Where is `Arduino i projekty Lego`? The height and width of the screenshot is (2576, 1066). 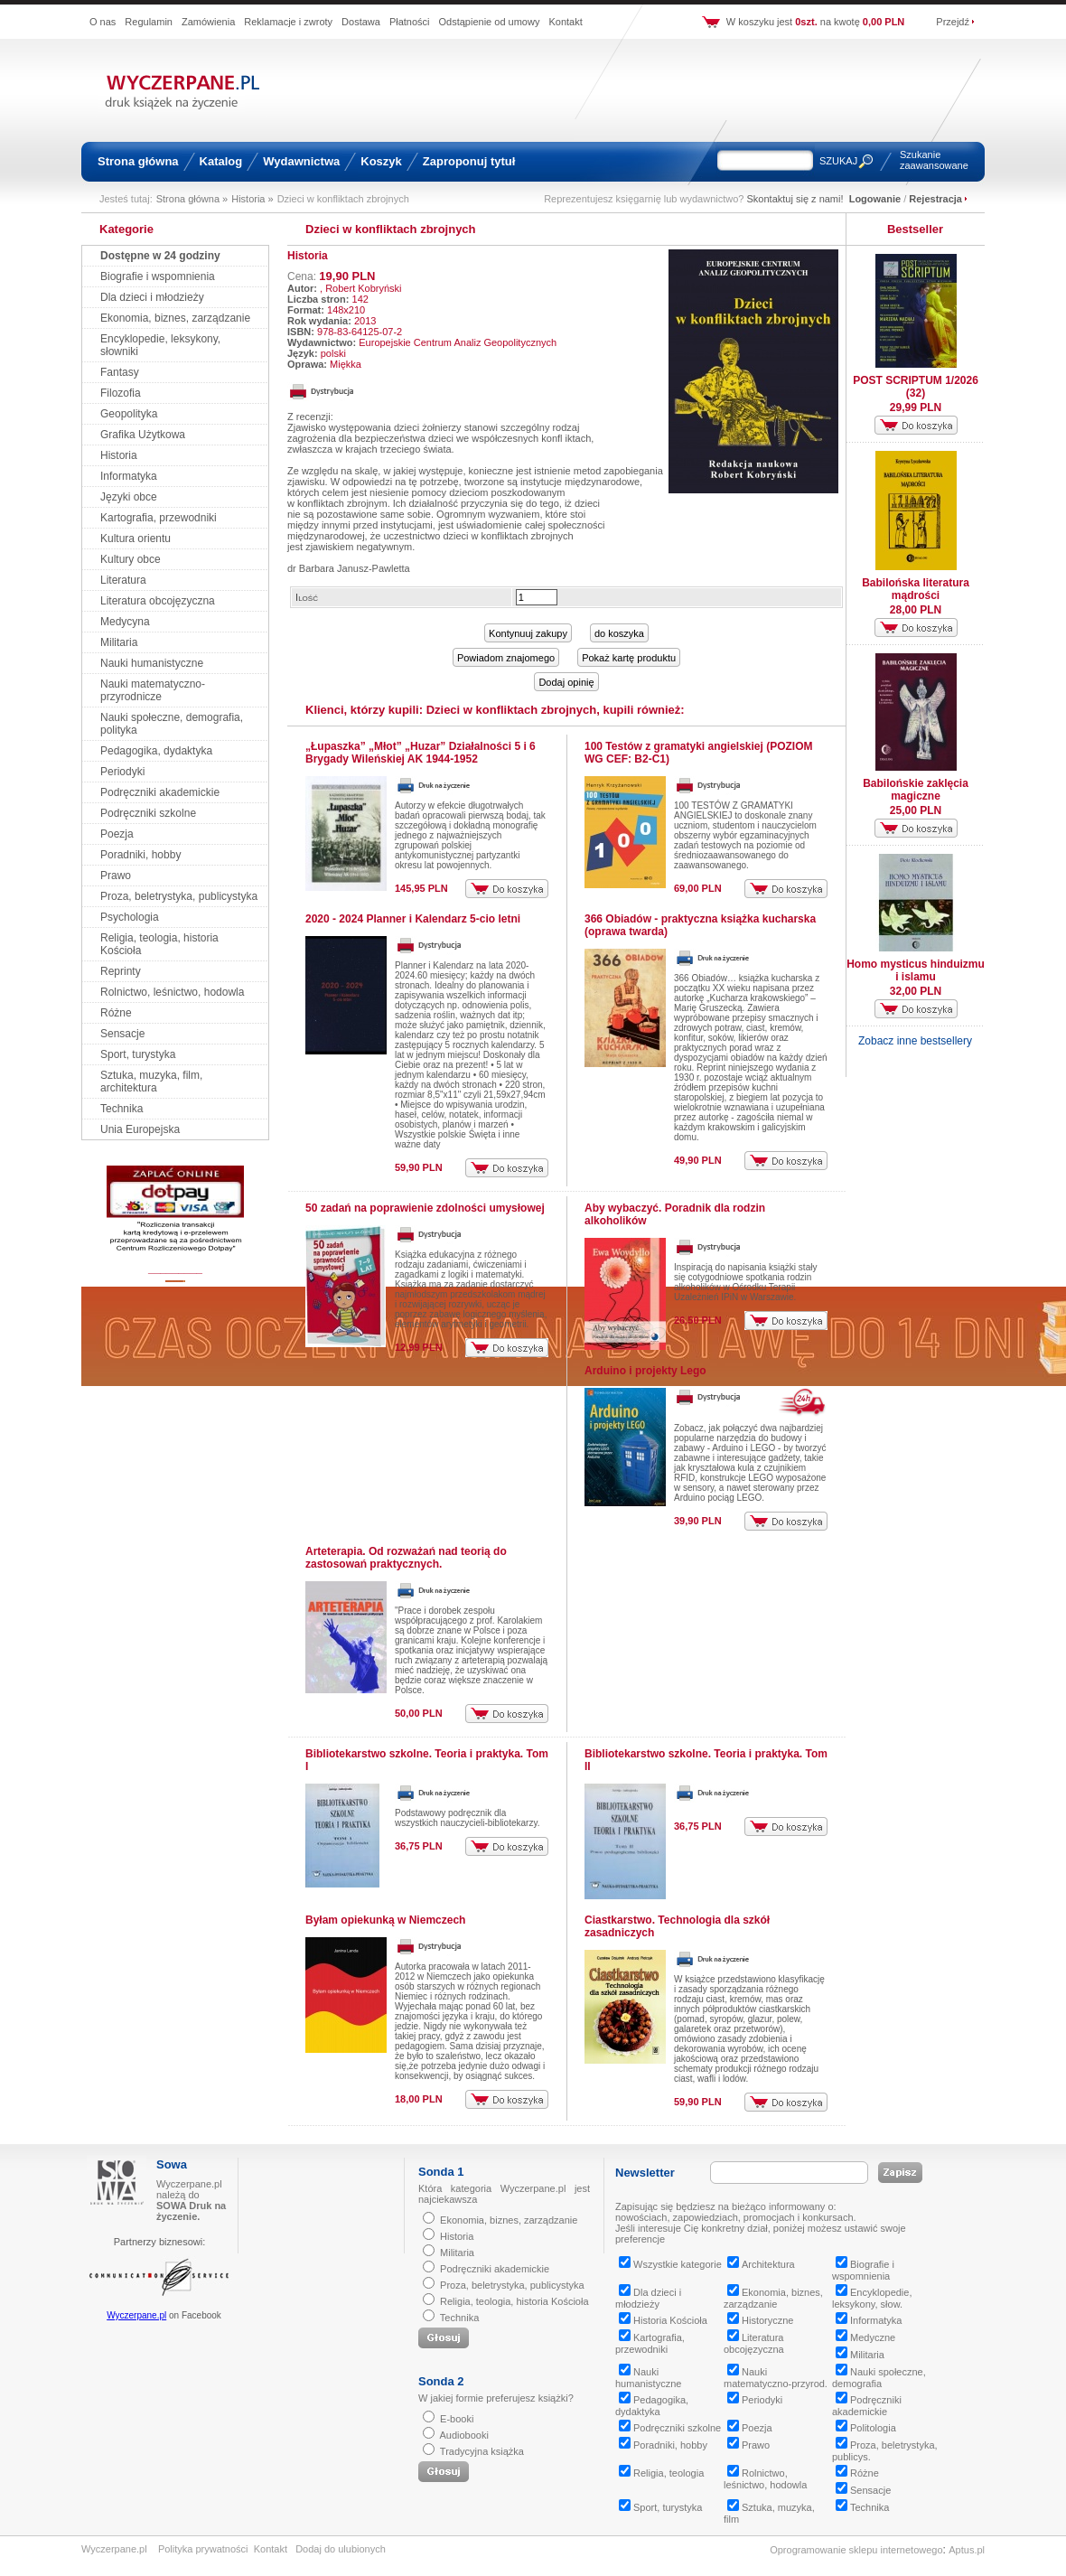 Arduino i projekty Lego is located at coordinates (645, 1370).